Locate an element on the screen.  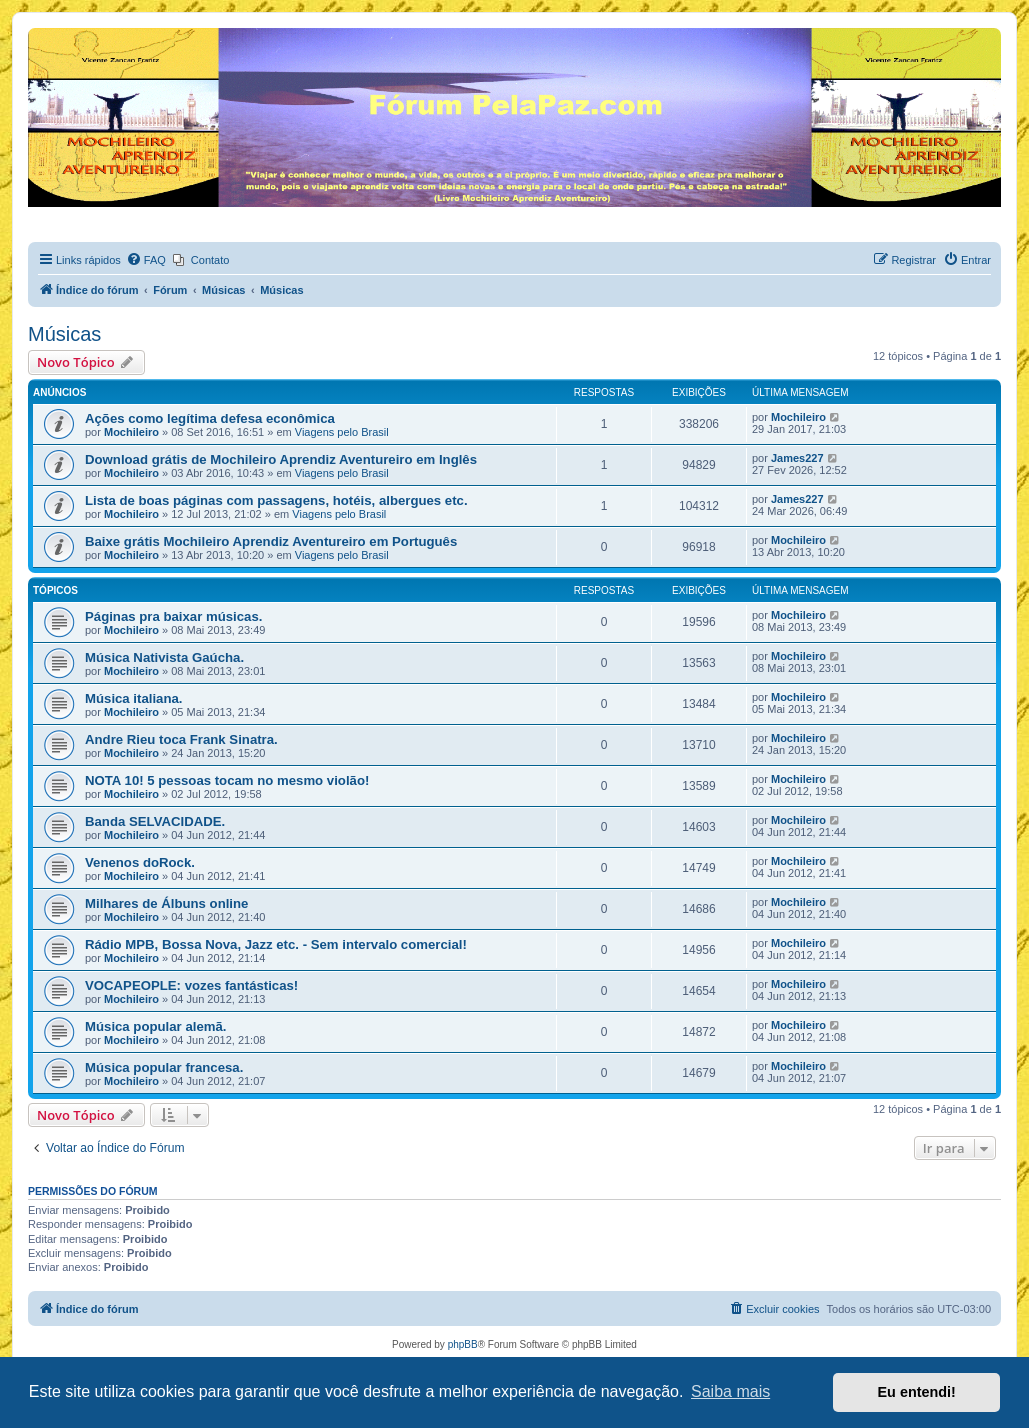
Milhares de Álbuns online is located at coordinates (166, 903).